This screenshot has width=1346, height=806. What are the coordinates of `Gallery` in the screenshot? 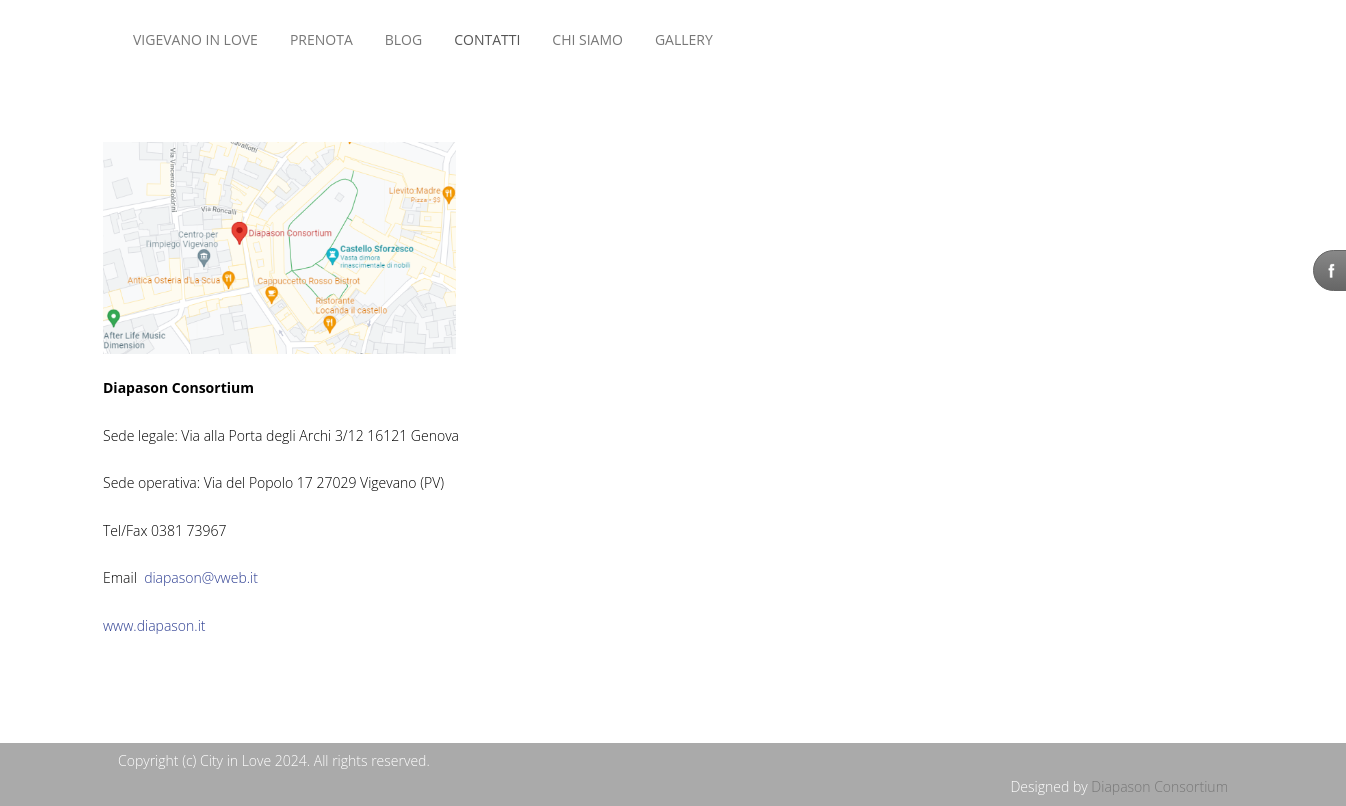 It's located at (684, 39).